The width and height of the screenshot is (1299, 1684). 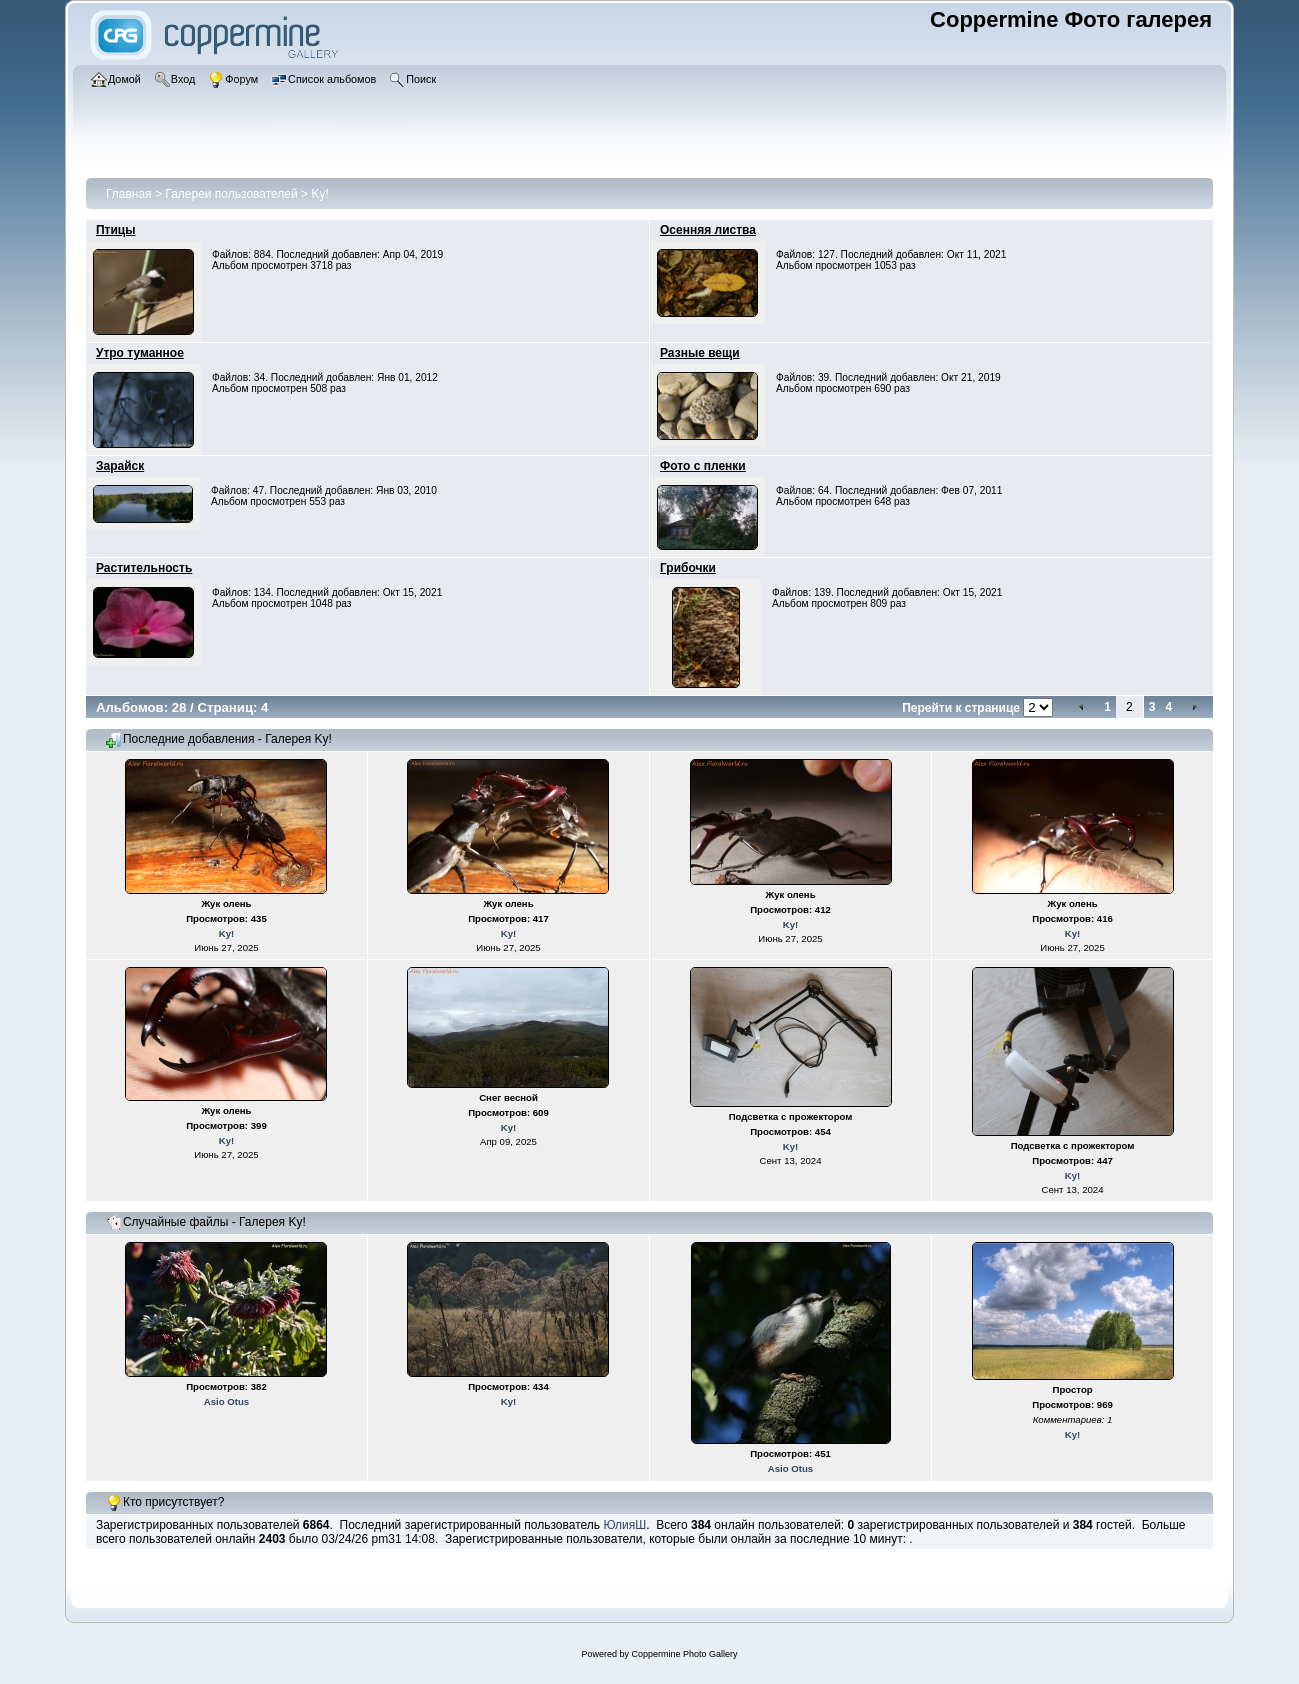 I want to click on Asio Otus, so click(x=226, y=1401).